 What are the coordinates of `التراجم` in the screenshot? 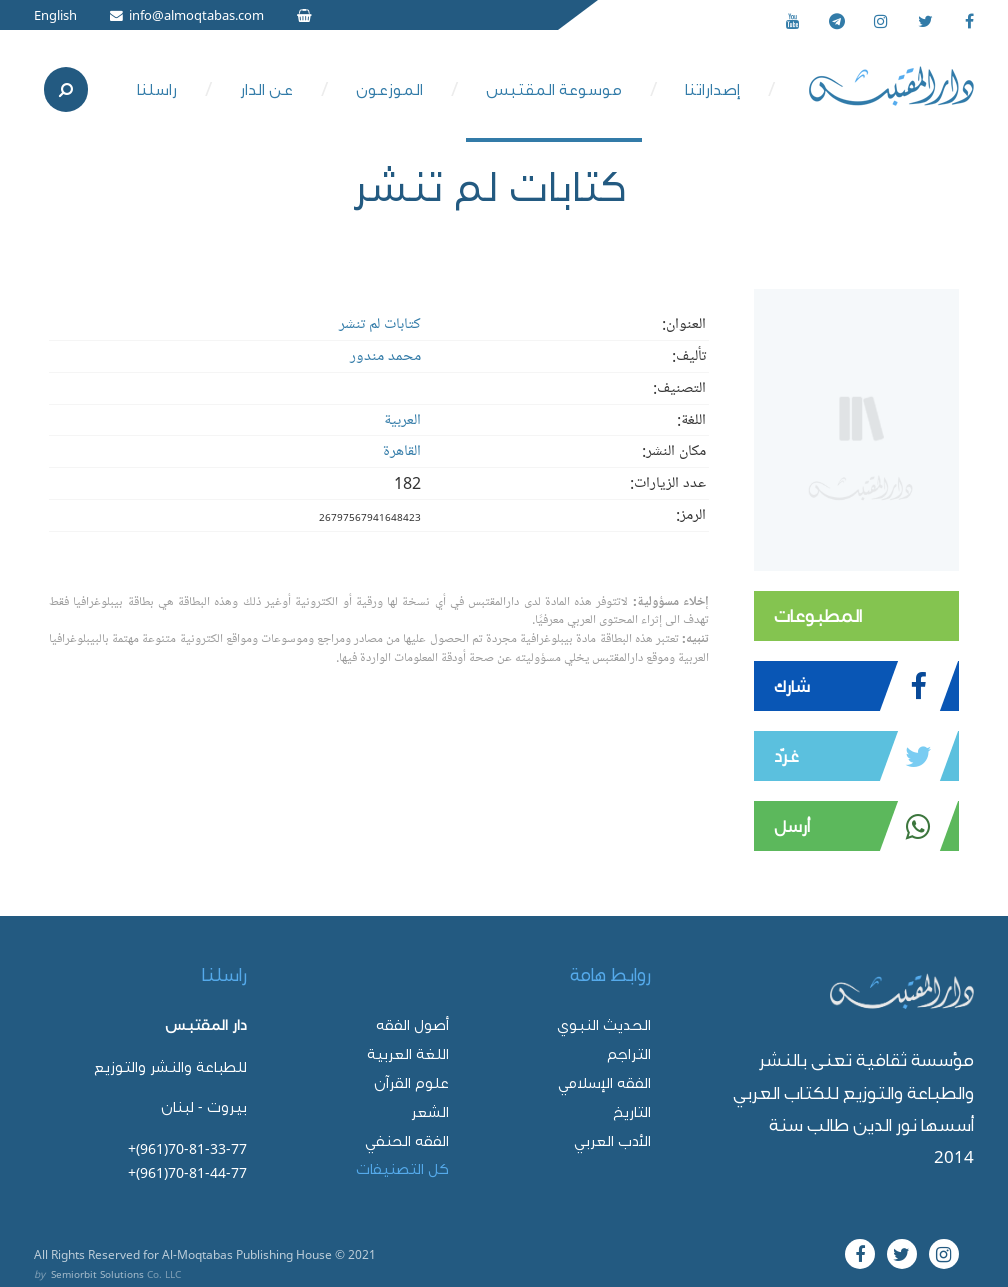 It's located at (629, 1053).